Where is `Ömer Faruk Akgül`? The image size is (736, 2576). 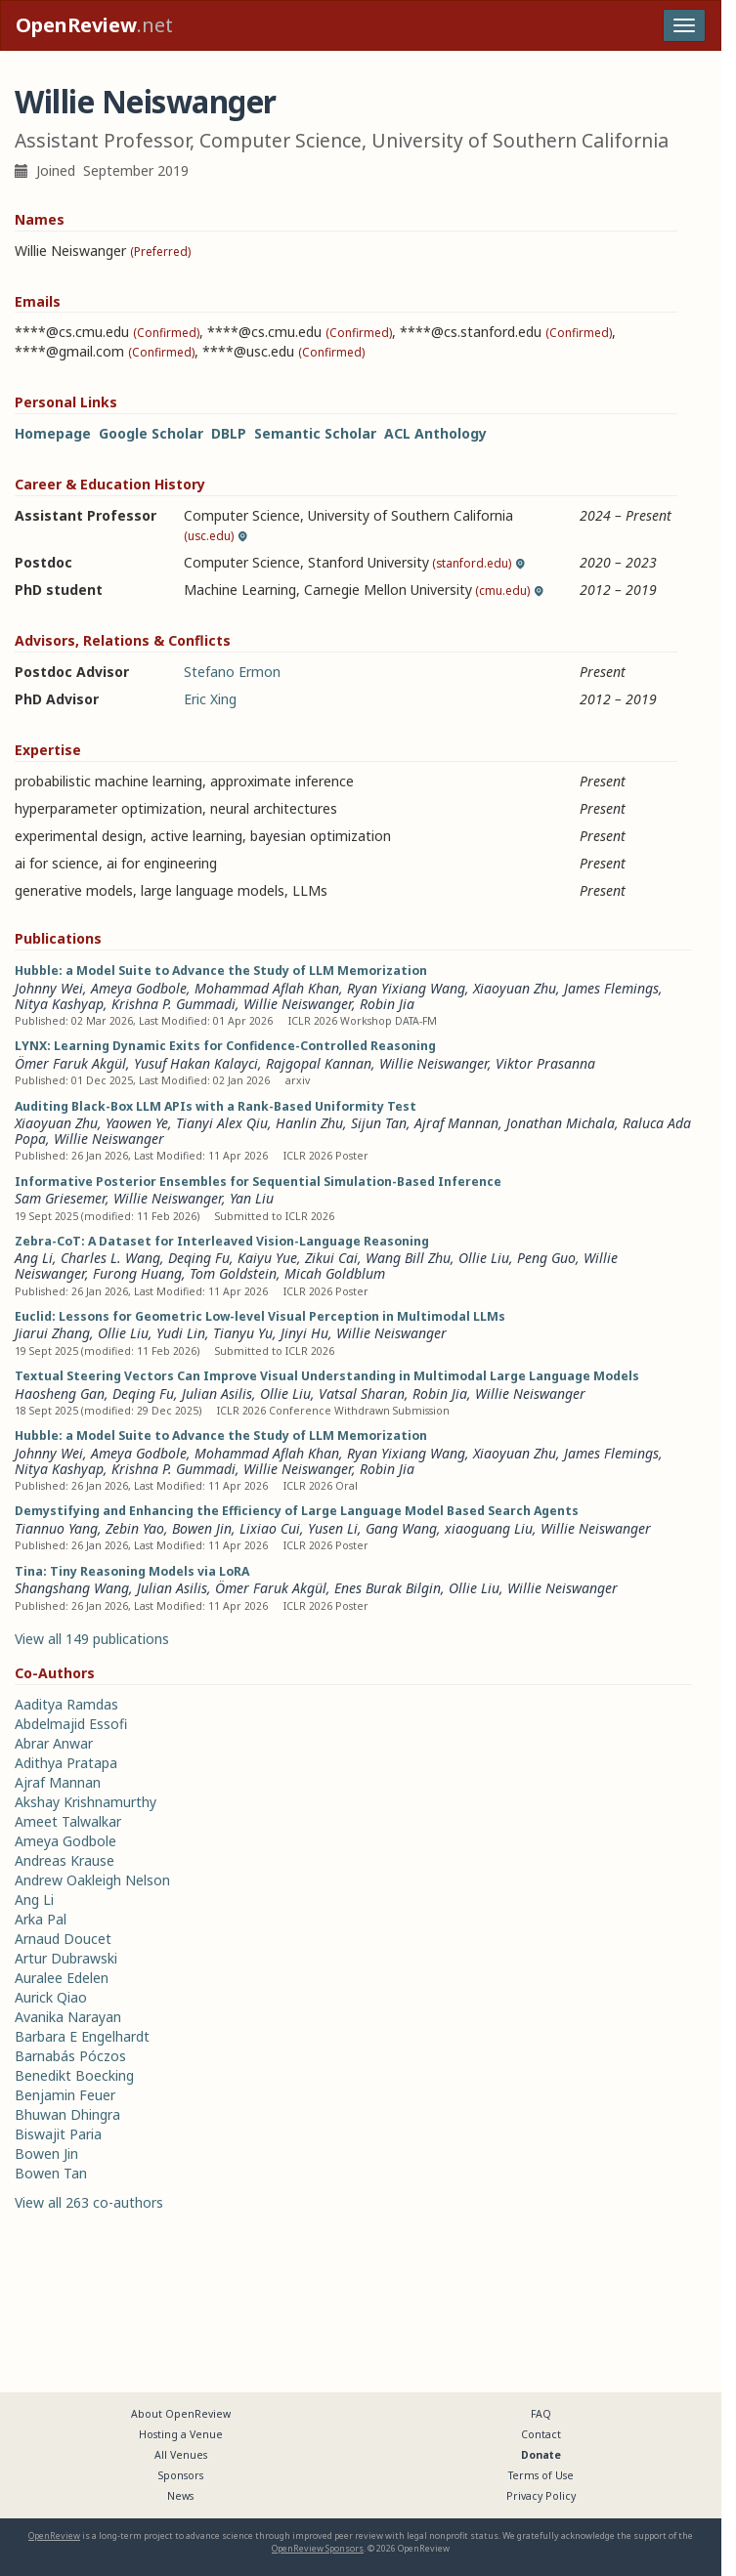
Ömer Faruk Akgül is located at coordinates (70, 1063).